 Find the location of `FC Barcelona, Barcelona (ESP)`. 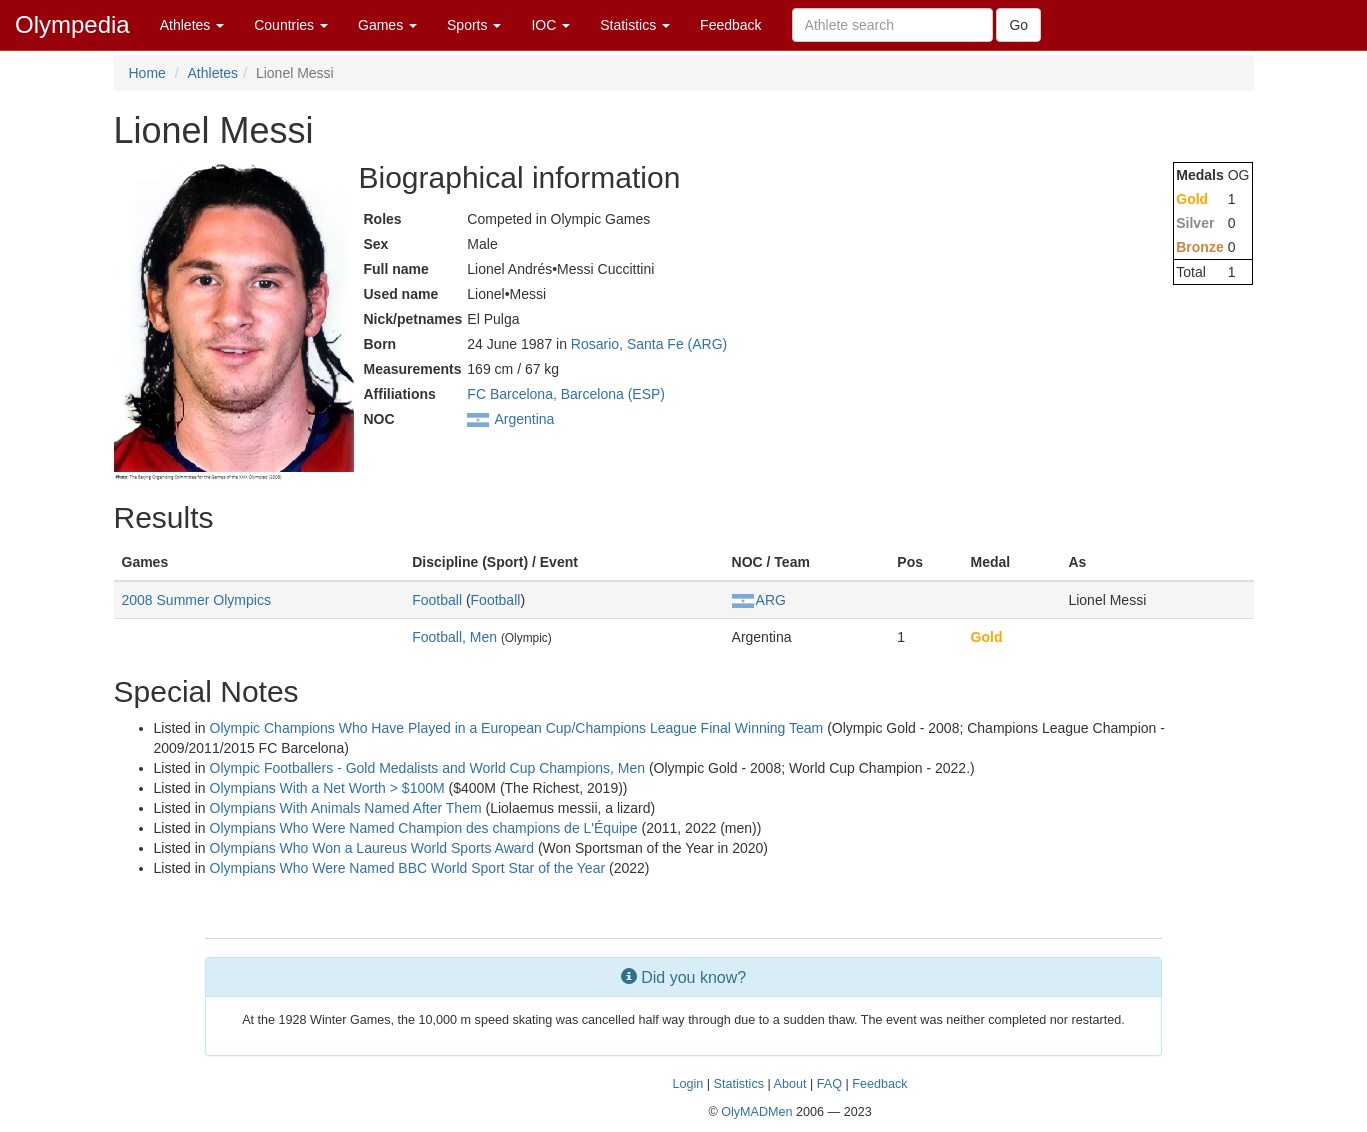

FC Barcelona, Barcelona (ESP) is located at coordinates (566, 394).